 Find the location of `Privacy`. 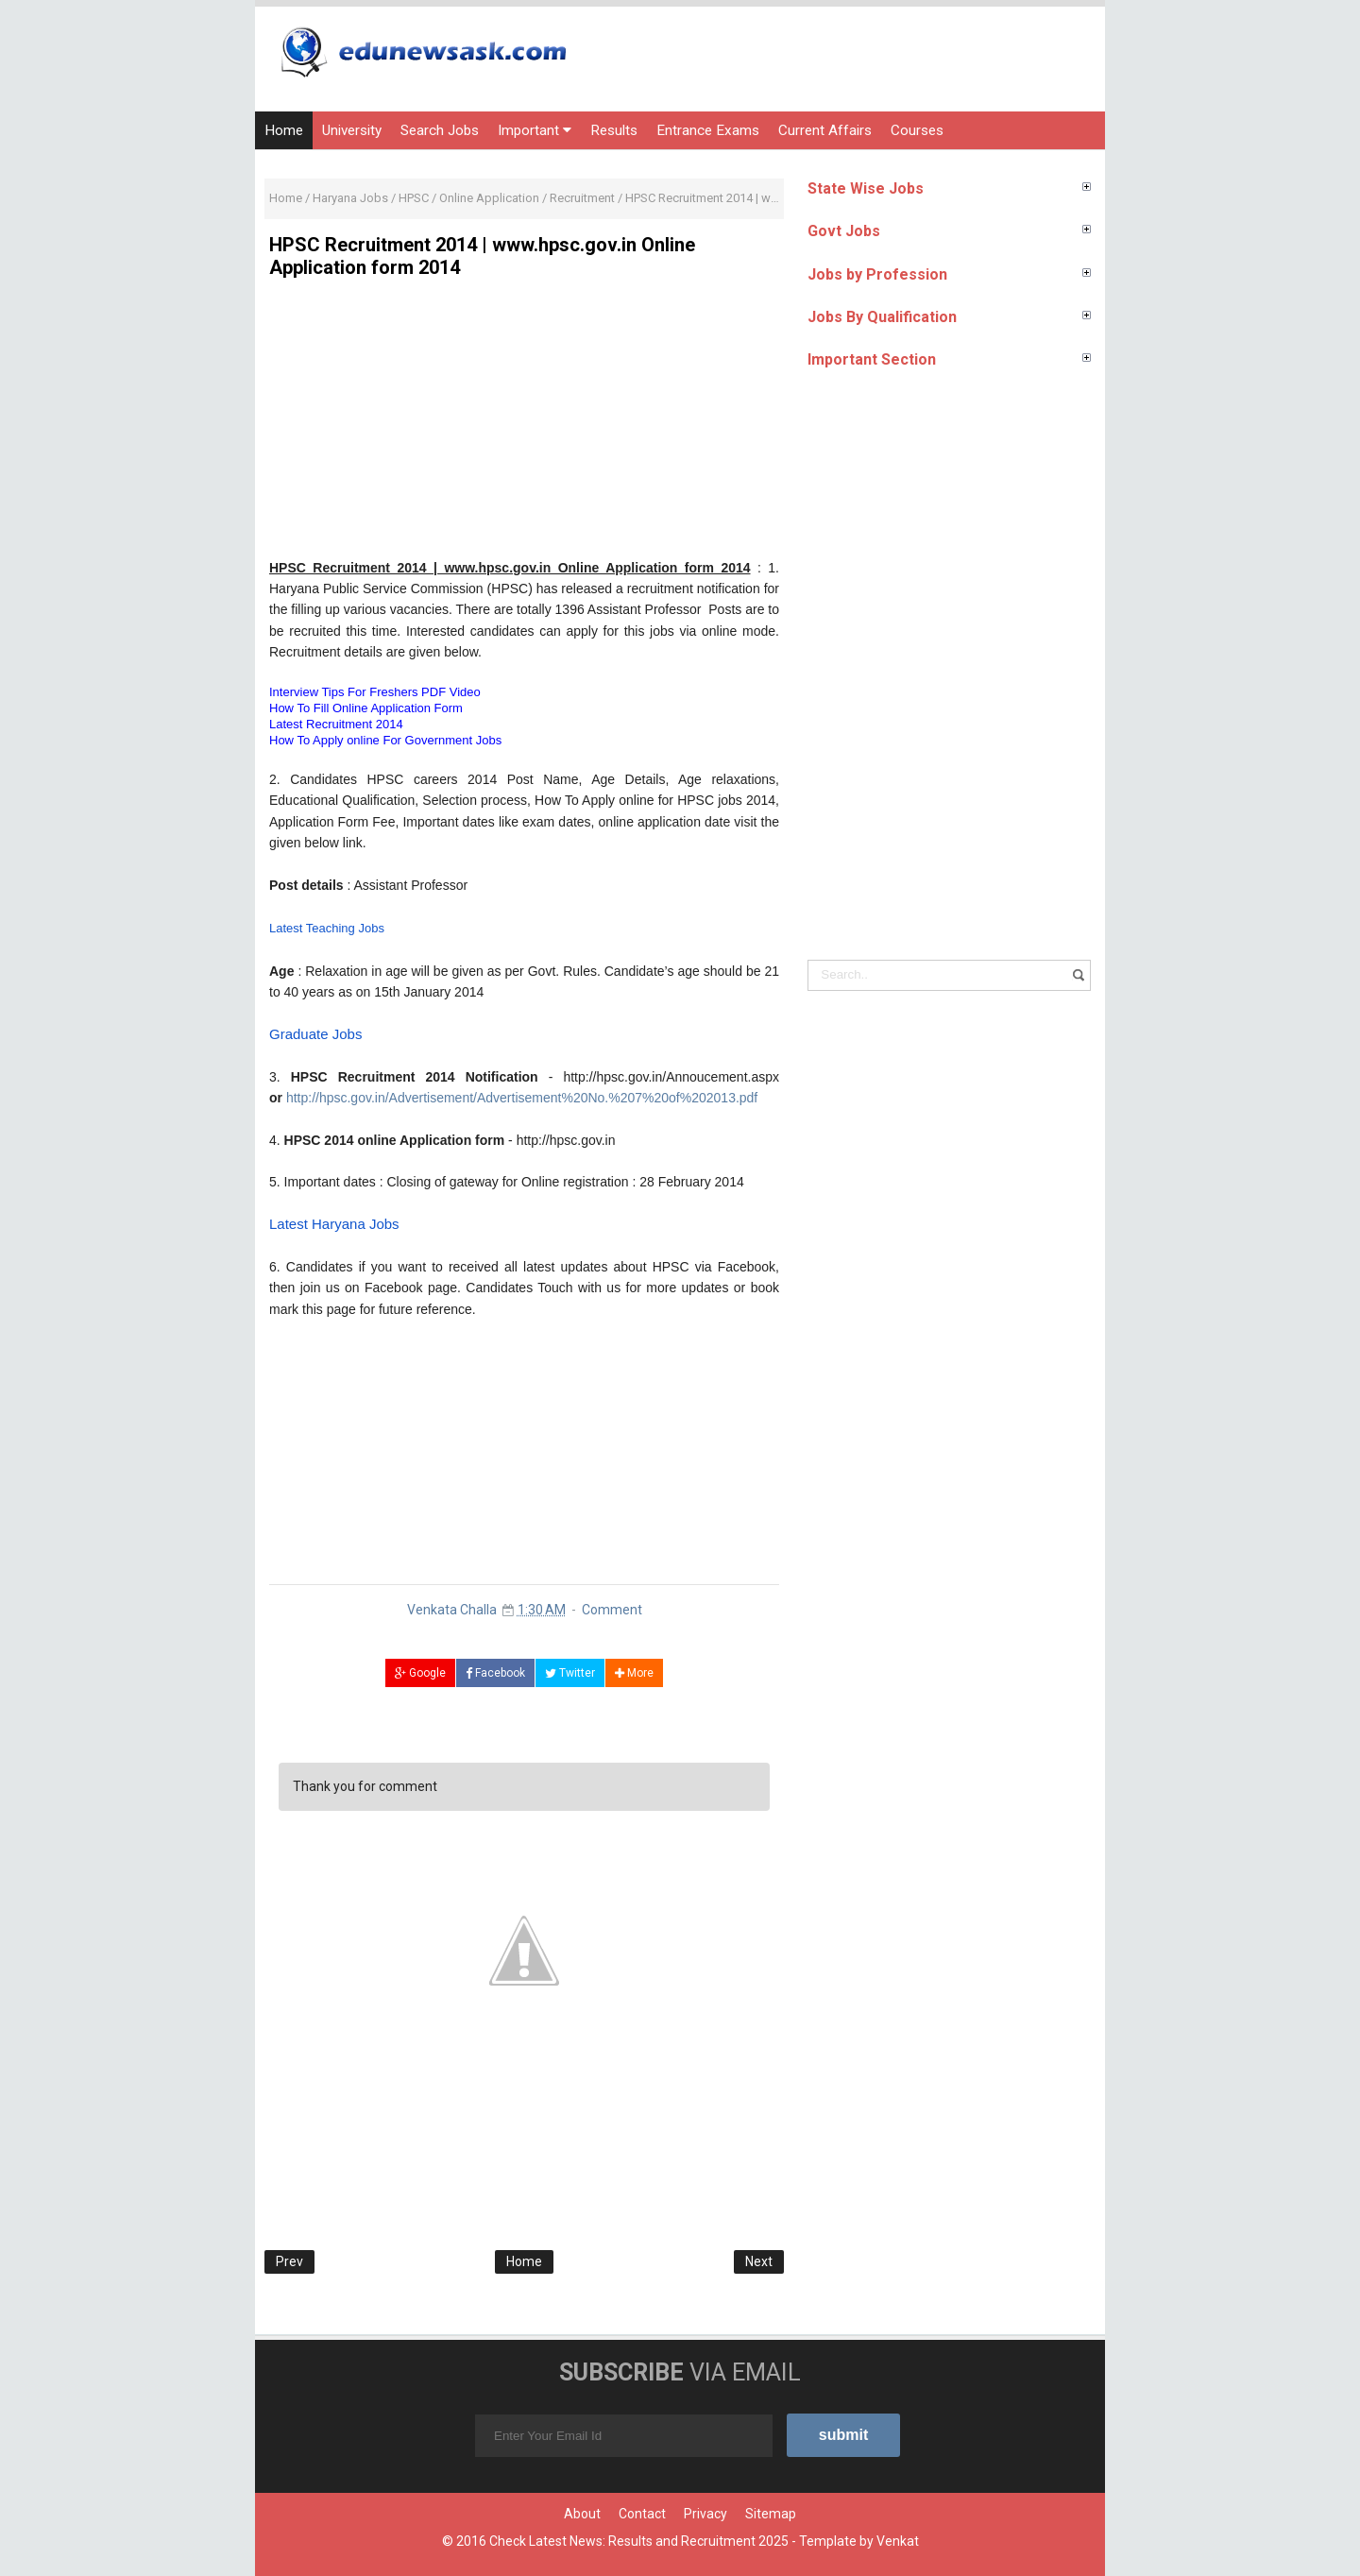

Privacy is located at coordinates (705, 2513).